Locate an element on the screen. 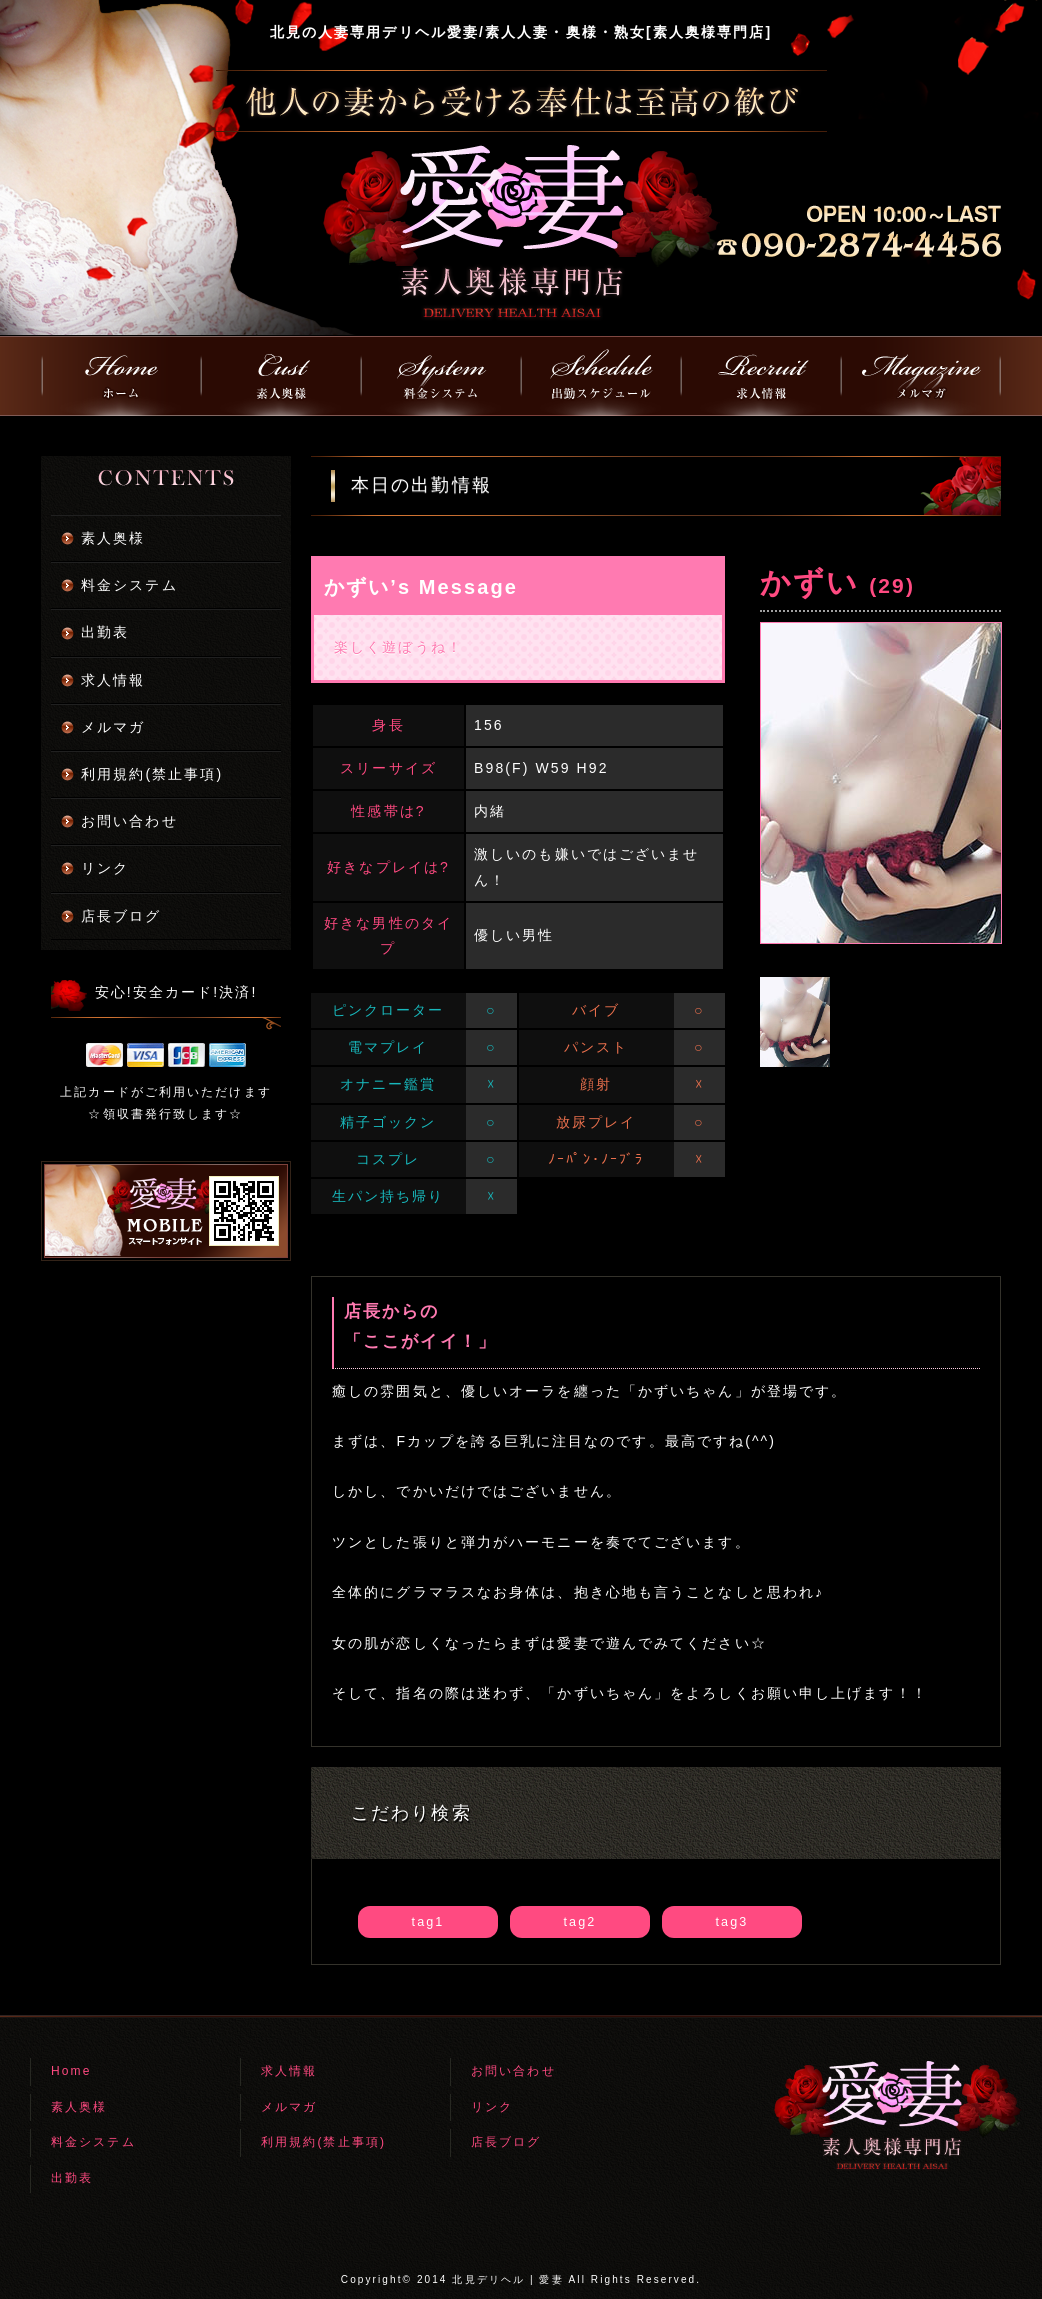 This screenshot has width=1042, height=2299. Home is located at coordinates (71, 2071).